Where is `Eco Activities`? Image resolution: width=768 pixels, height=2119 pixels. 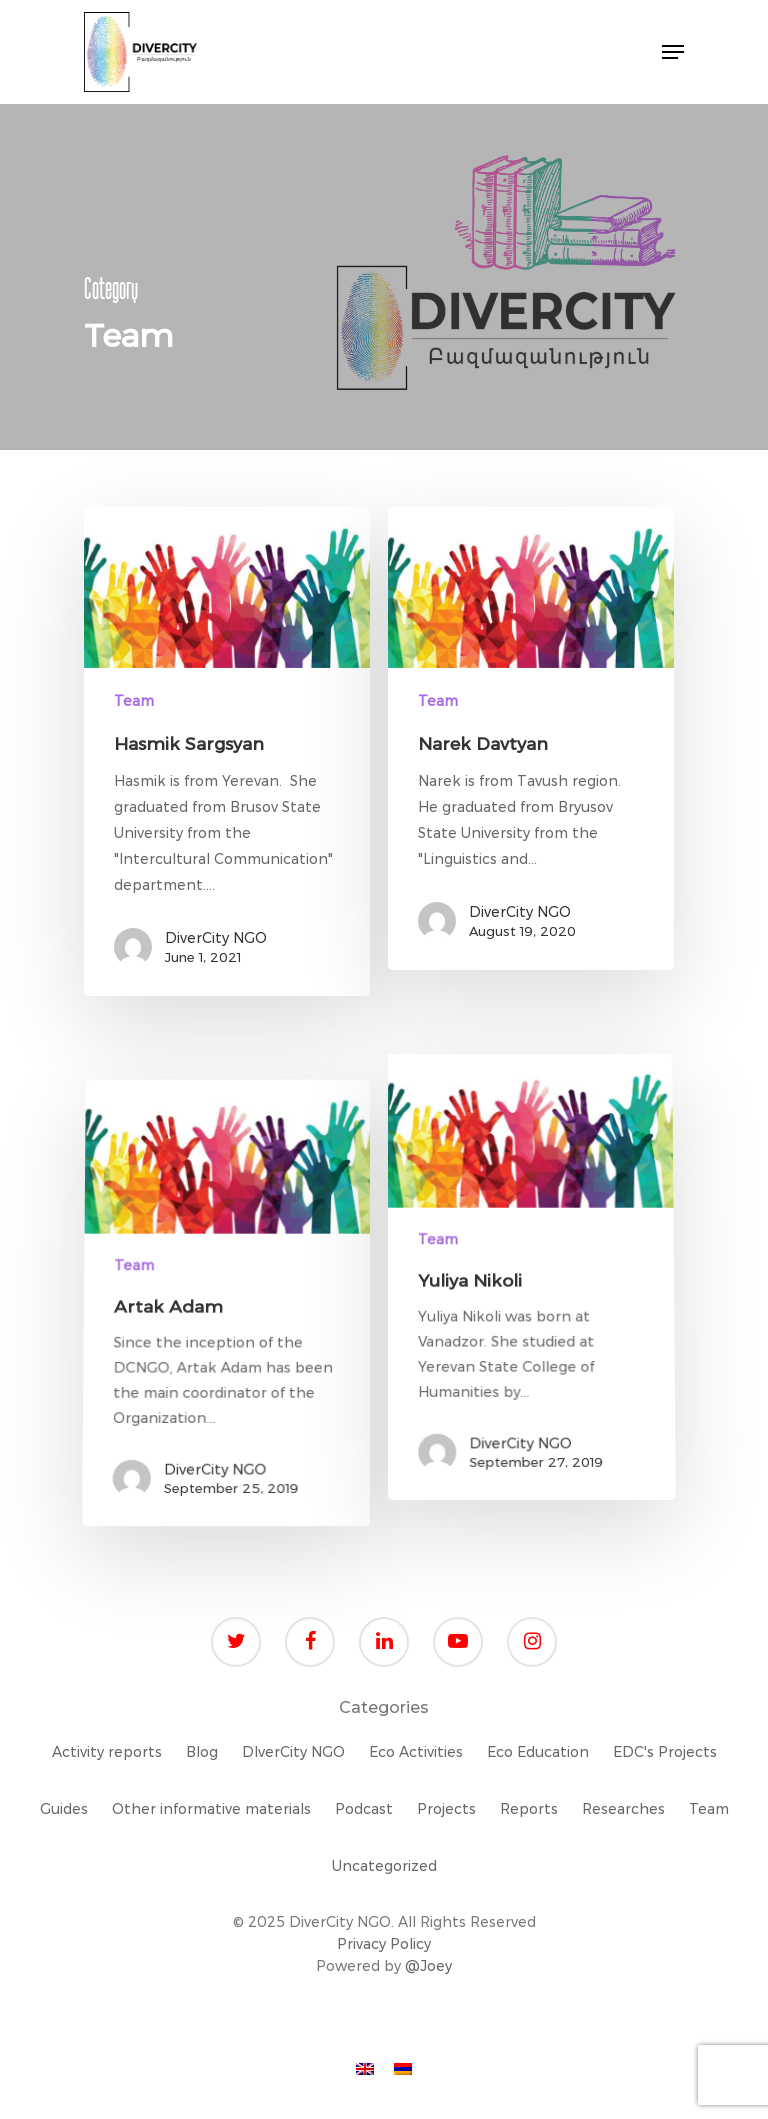
Eco Activities is located at coordinates (416, 1752).